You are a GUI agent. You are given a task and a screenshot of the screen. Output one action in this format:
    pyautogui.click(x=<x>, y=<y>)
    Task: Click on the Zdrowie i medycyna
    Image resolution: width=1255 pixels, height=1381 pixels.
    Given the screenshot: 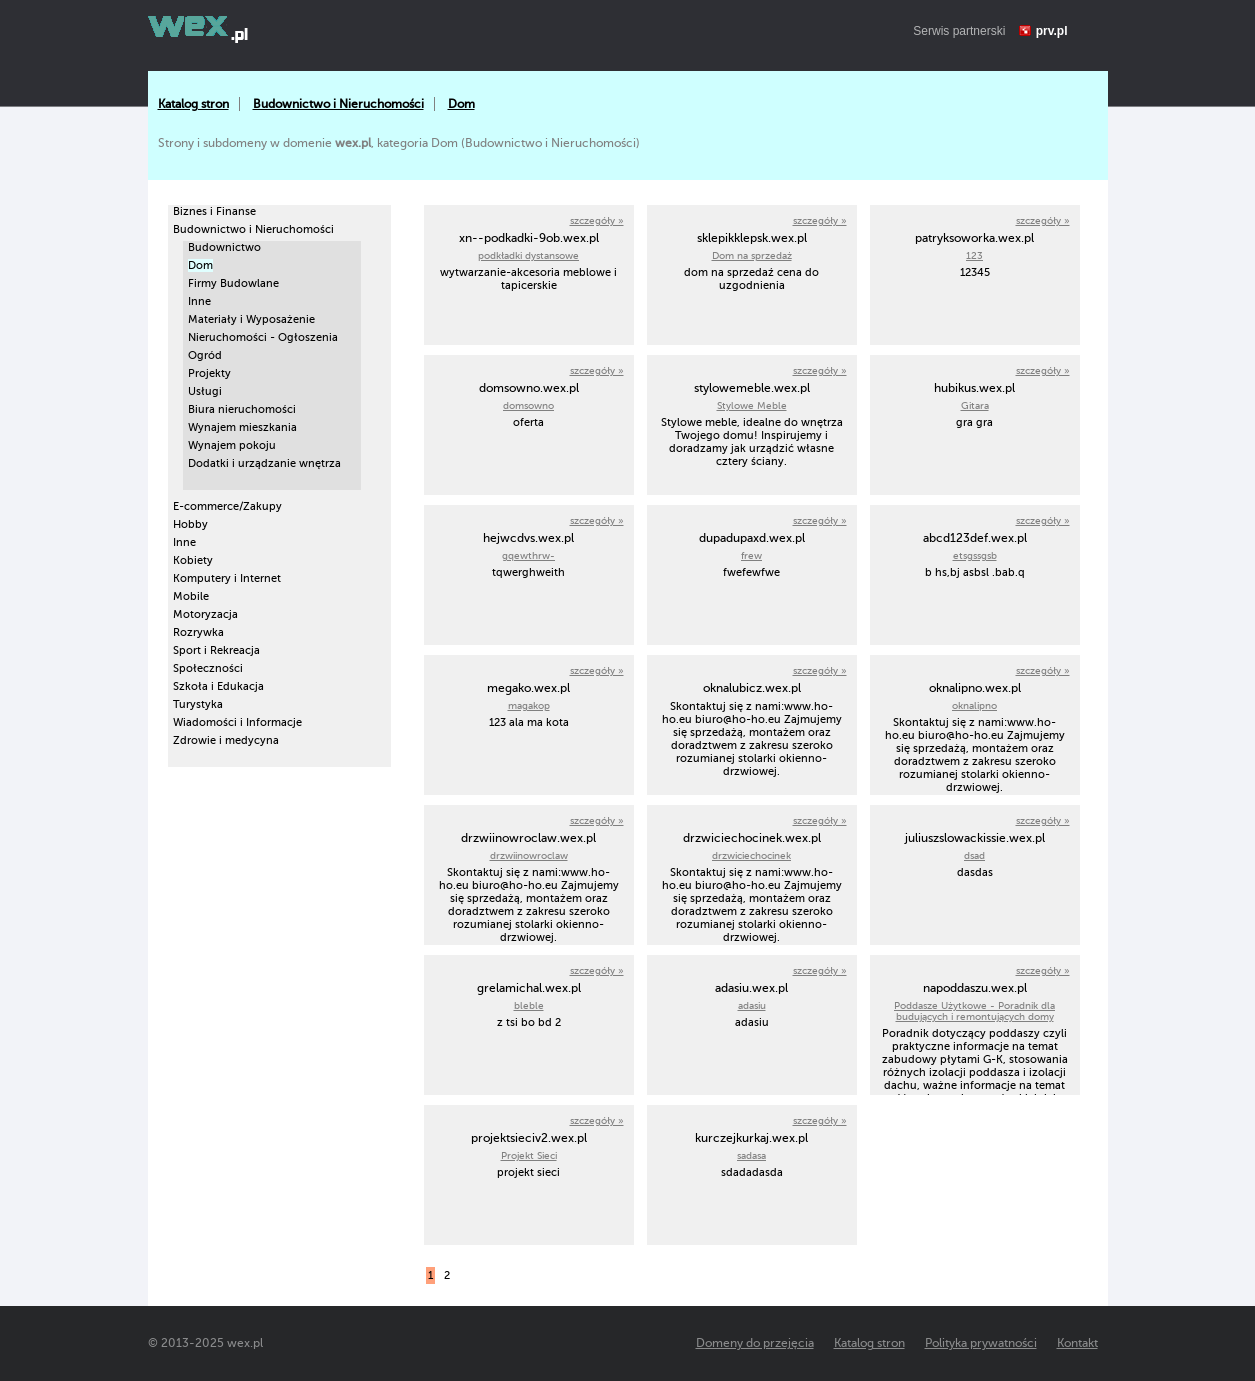 What is the action you would take?
    pyautogui.click(x=226, y=740)
    